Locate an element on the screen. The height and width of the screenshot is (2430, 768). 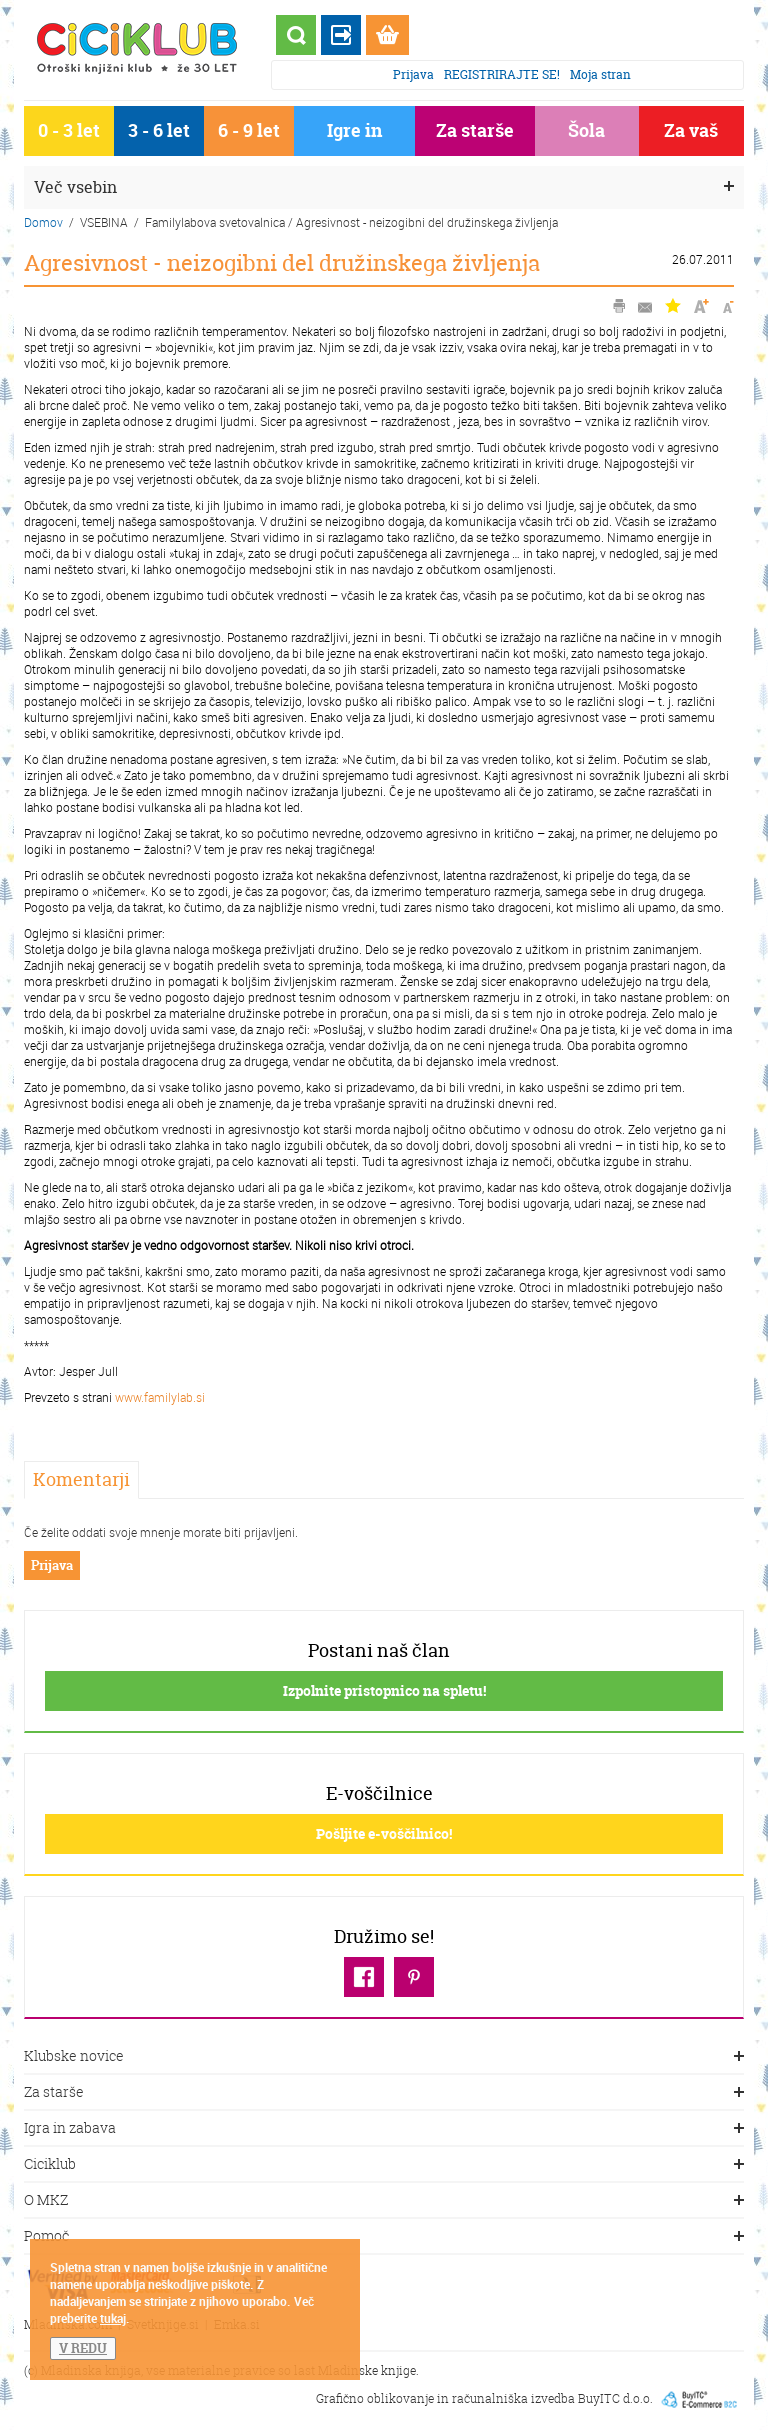
REGISTRIRAJTE SE! is located at coordinates (502, 74).